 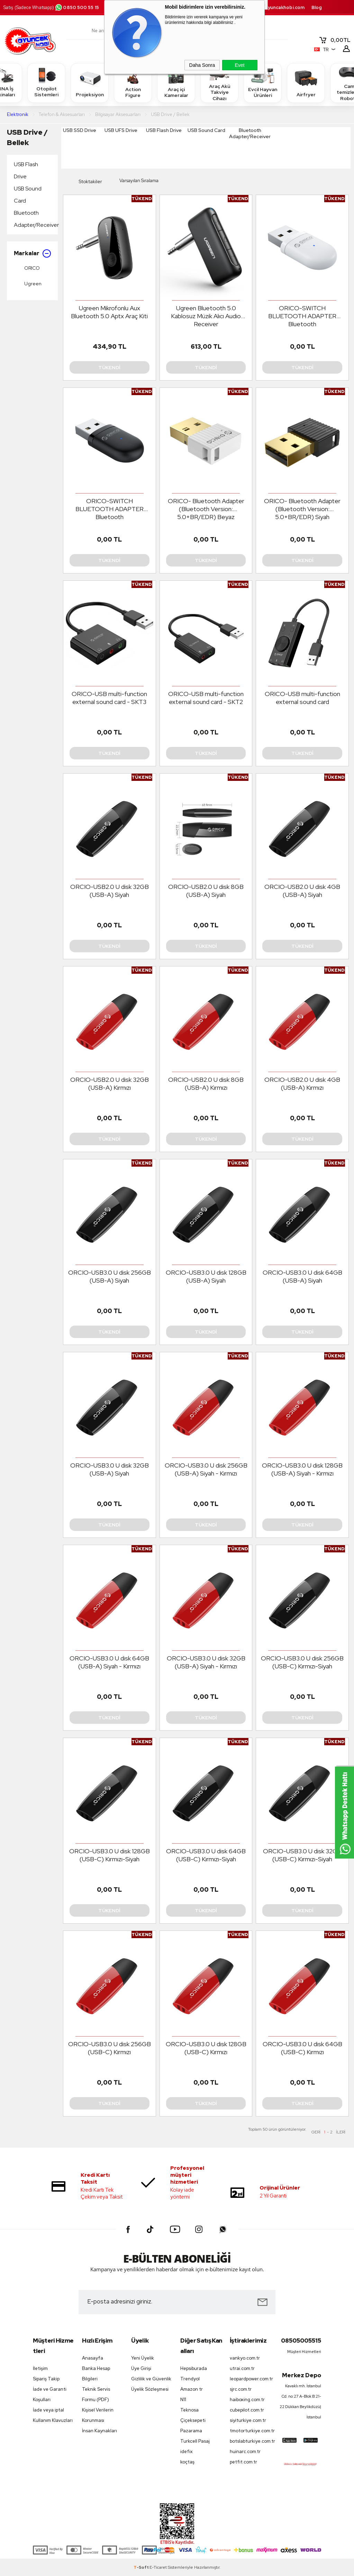 I want to click on ORICO- Bluetooth Adapter (Bluetooth Version: 5.0+BR/EDR) Siyah, so click(x=302, y=509).